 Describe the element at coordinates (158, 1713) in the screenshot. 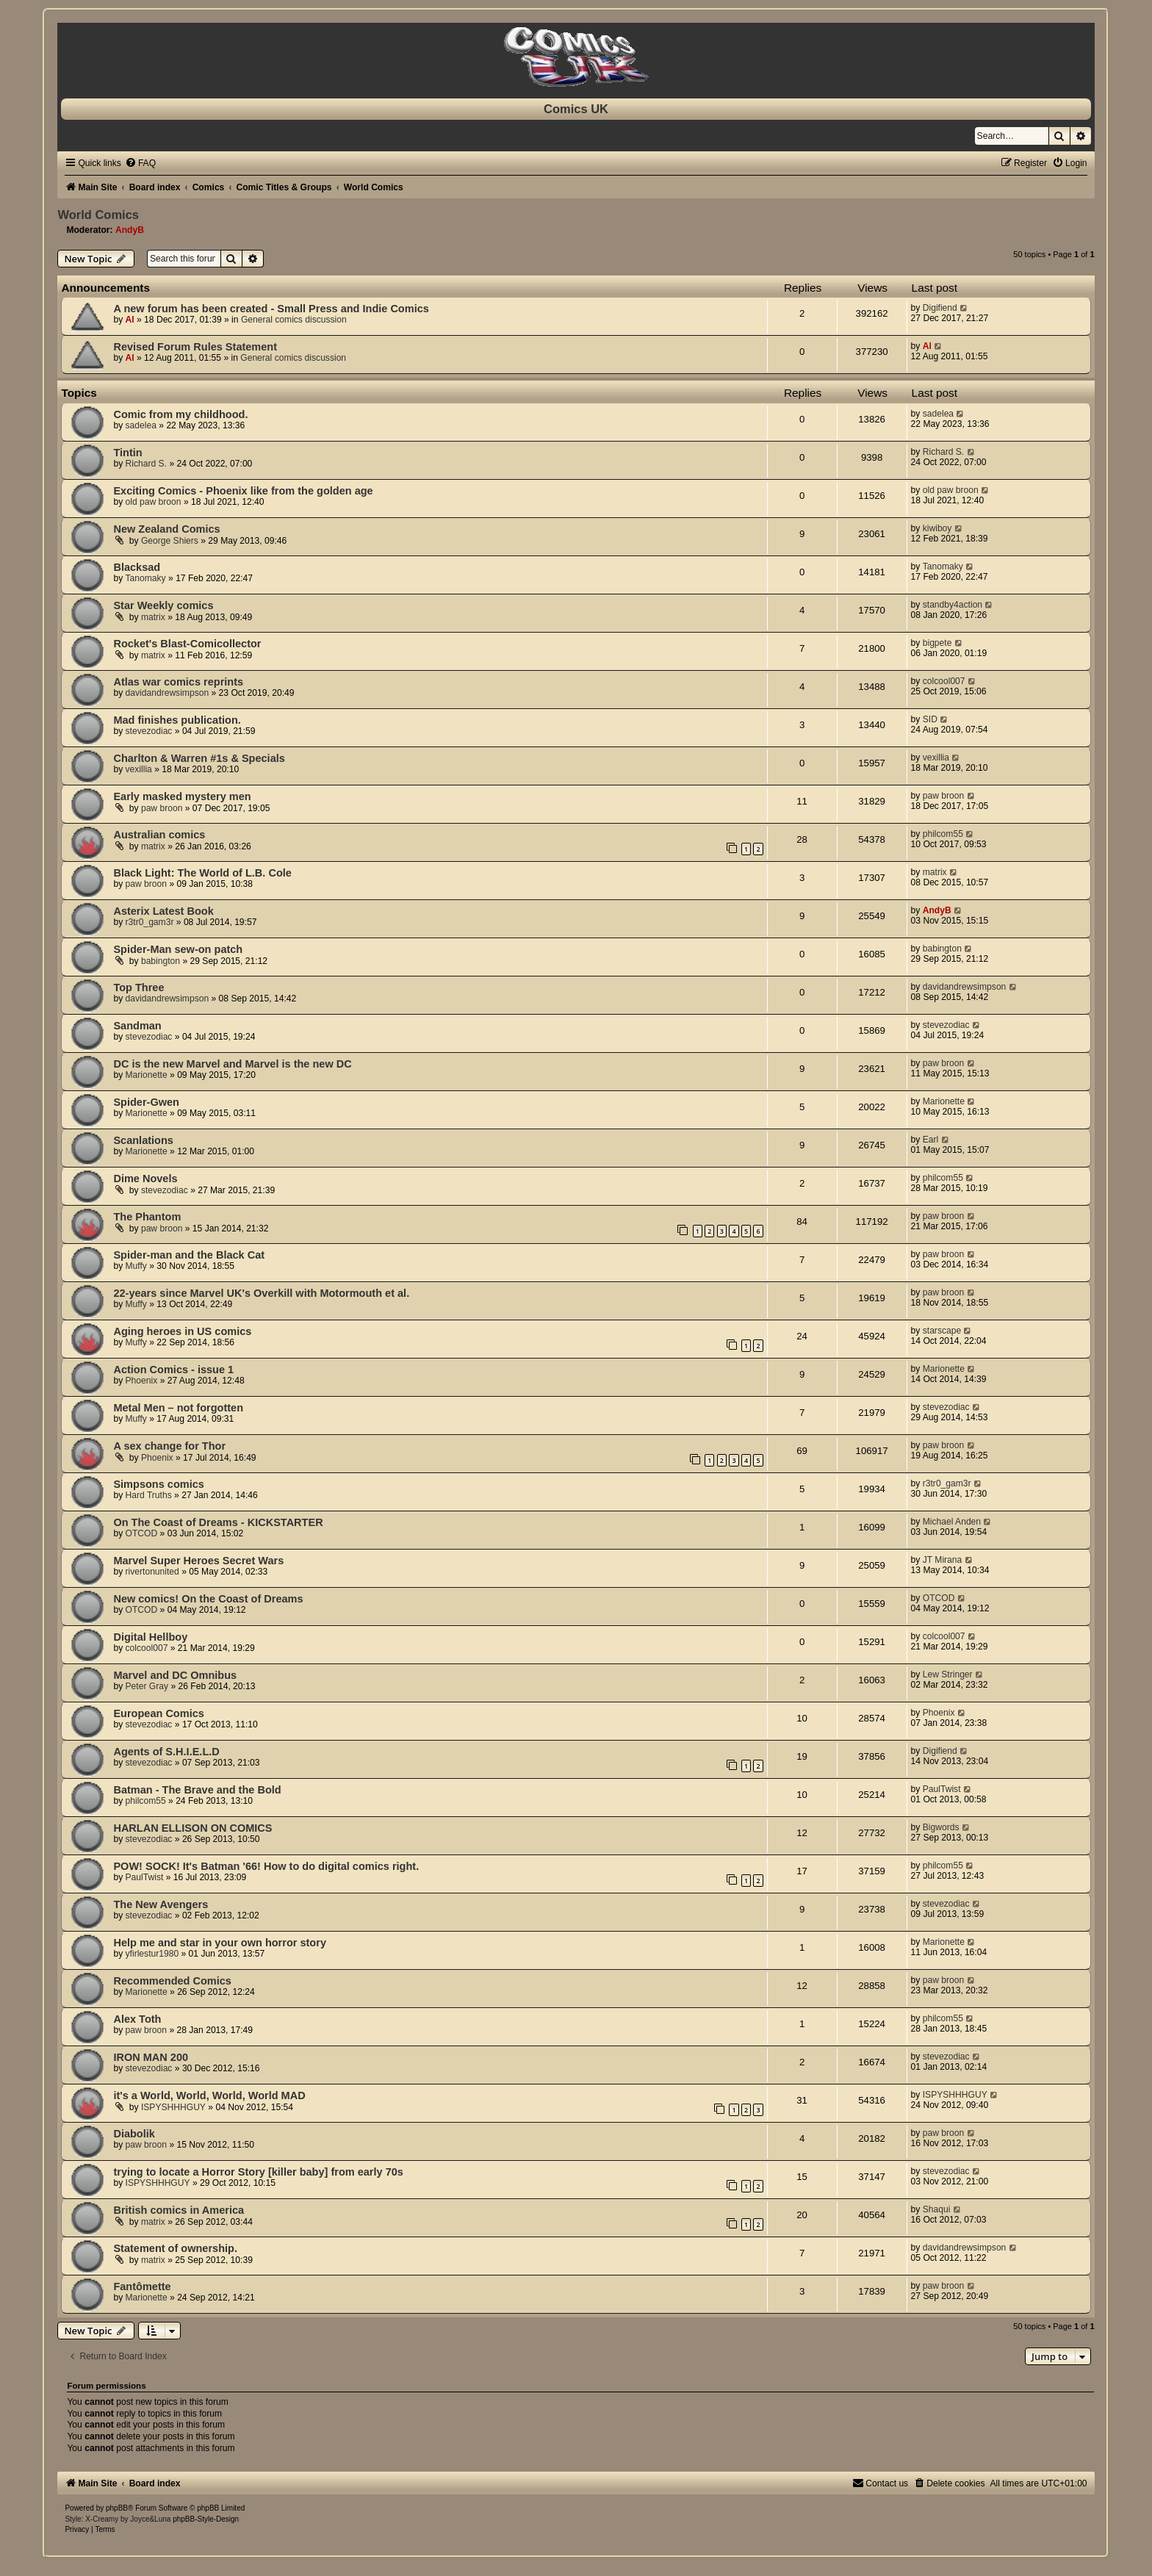

I see `European Comics` at that location.